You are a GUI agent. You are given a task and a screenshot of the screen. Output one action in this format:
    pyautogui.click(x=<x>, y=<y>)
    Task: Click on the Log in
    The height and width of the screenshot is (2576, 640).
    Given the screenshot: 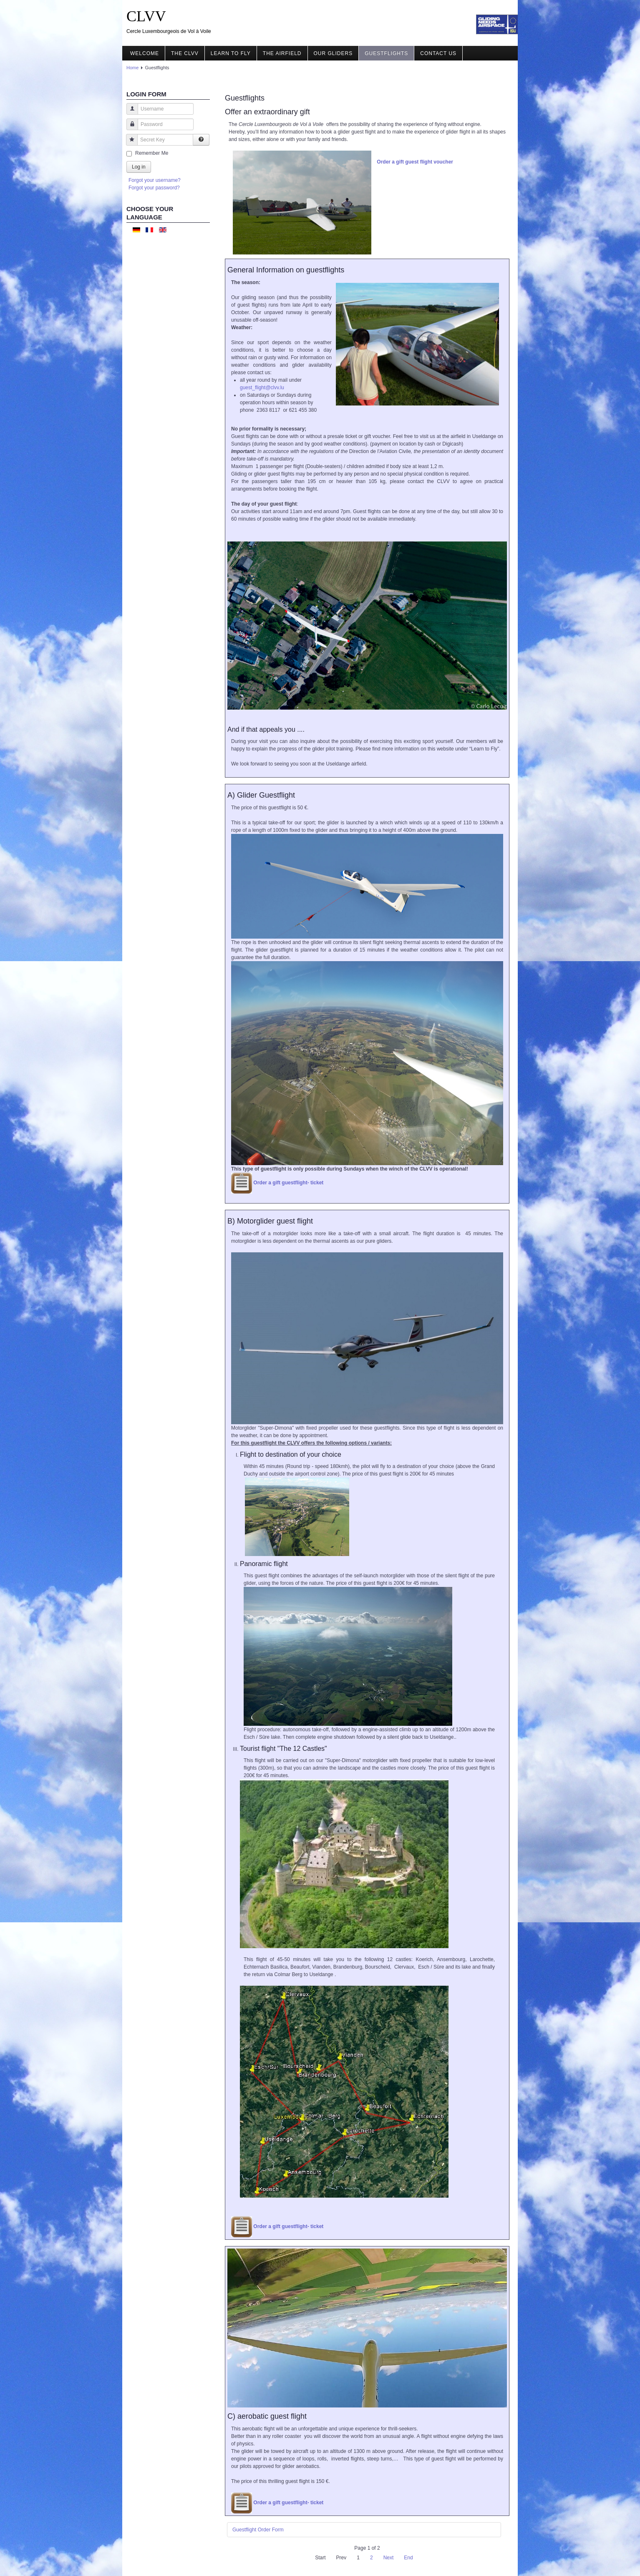 What is the action you would take?
    pyautogui.click(x=139, y=167)
    